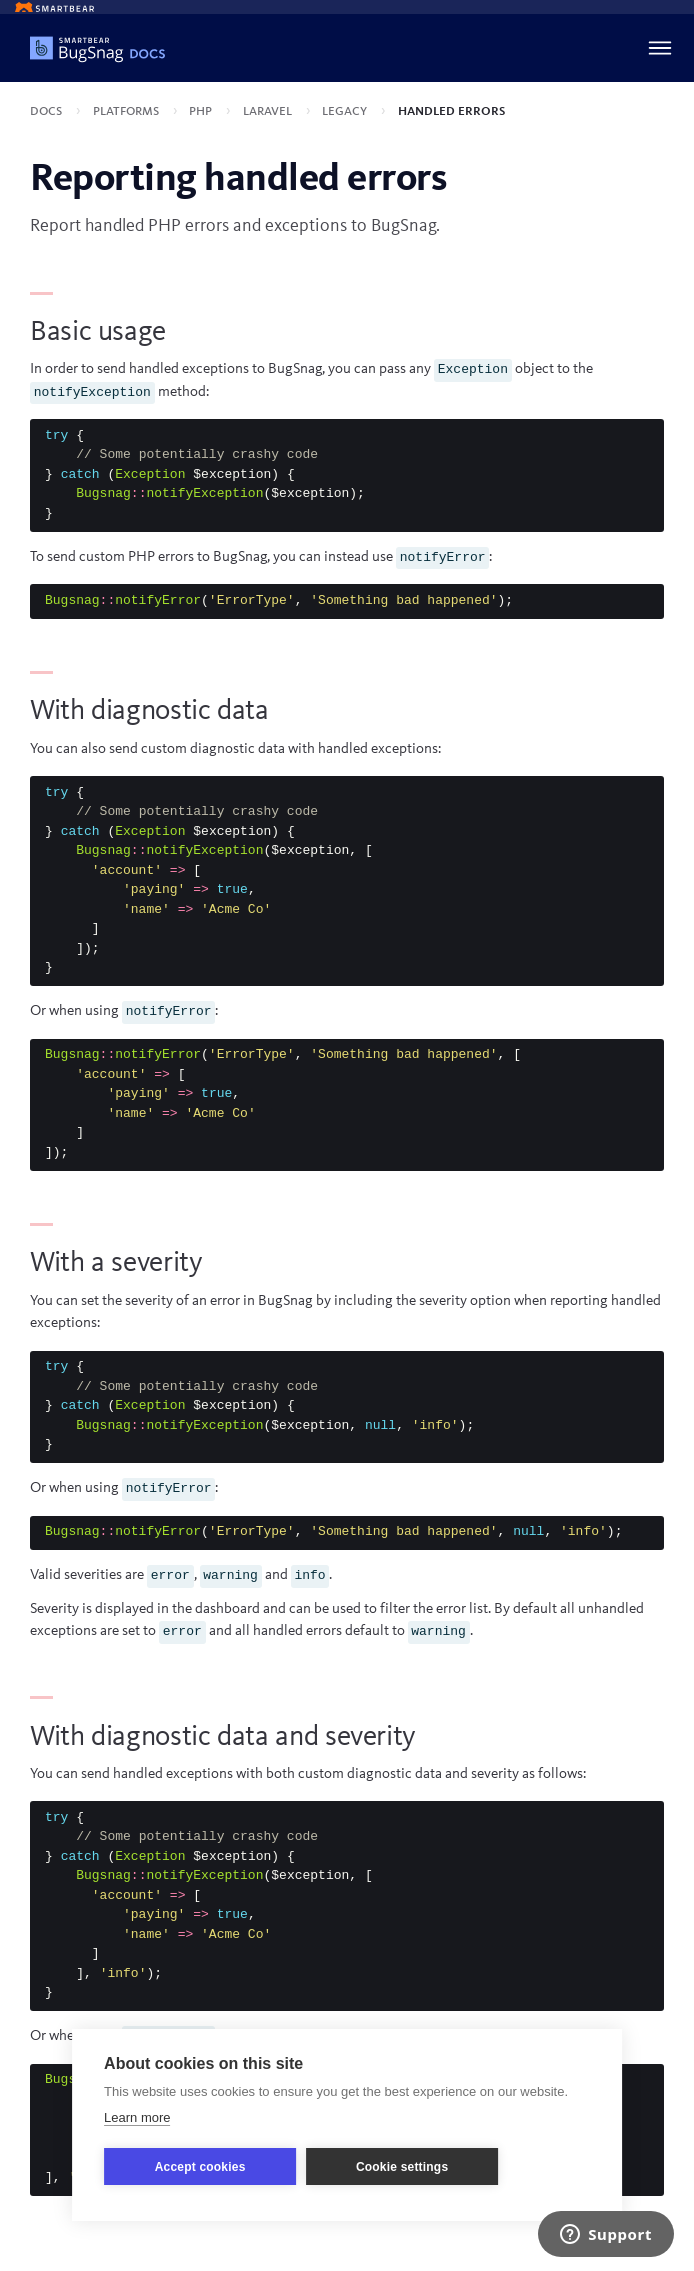 The width and height of the screenshot is (694, 2271). What do you see at coordinates (200, 2167) in the screenshot?
I see `Accept cookies` at bounding box center [200, 2167].